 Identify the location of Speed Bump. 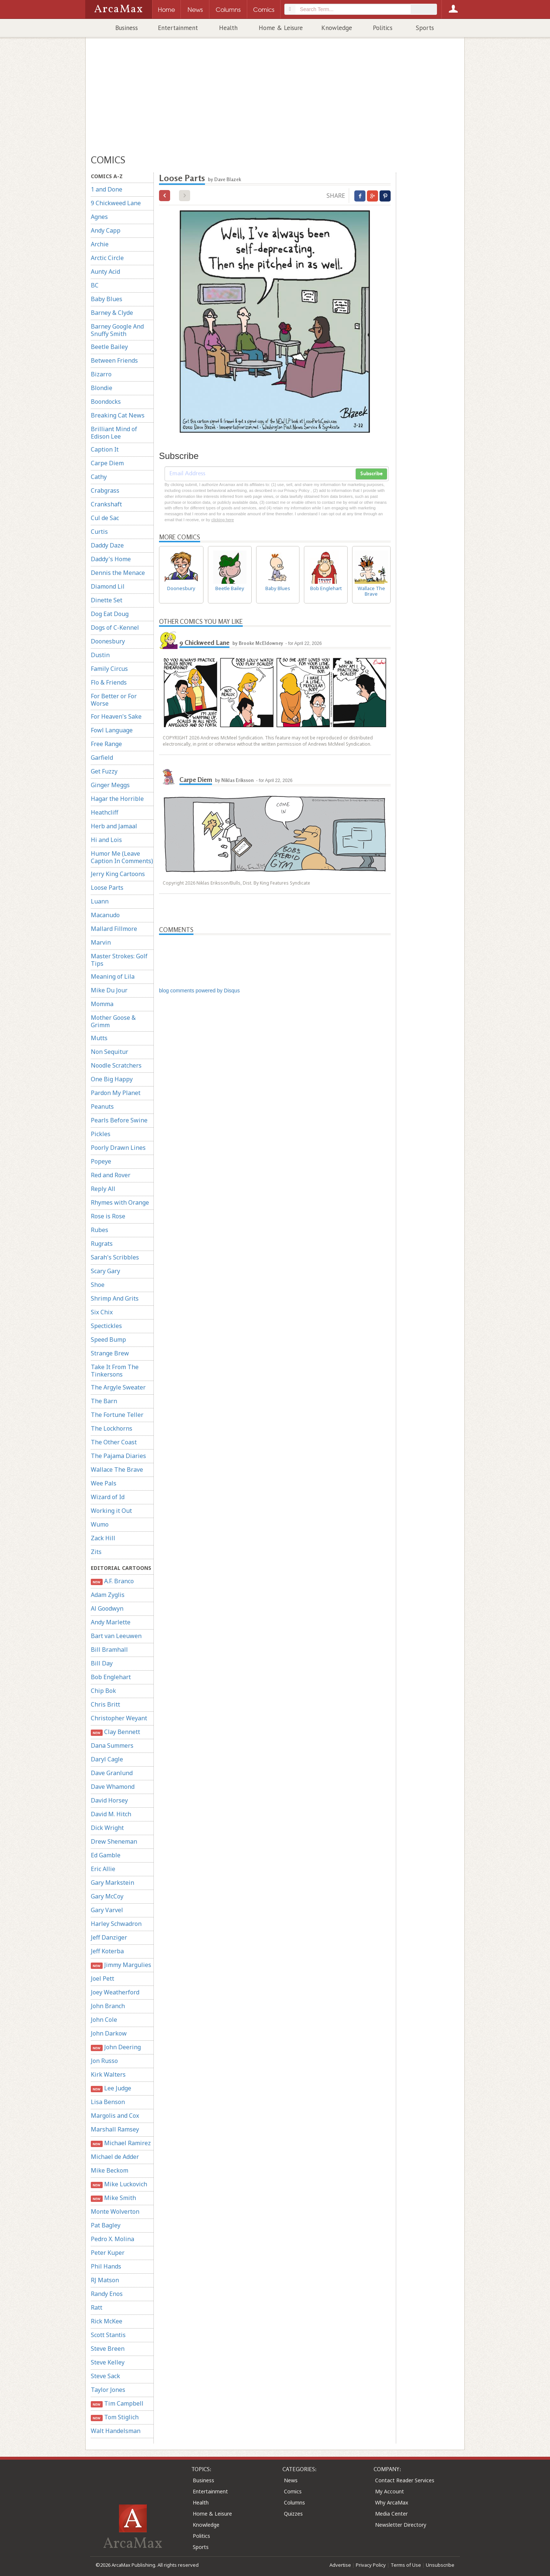
(108, 1339).